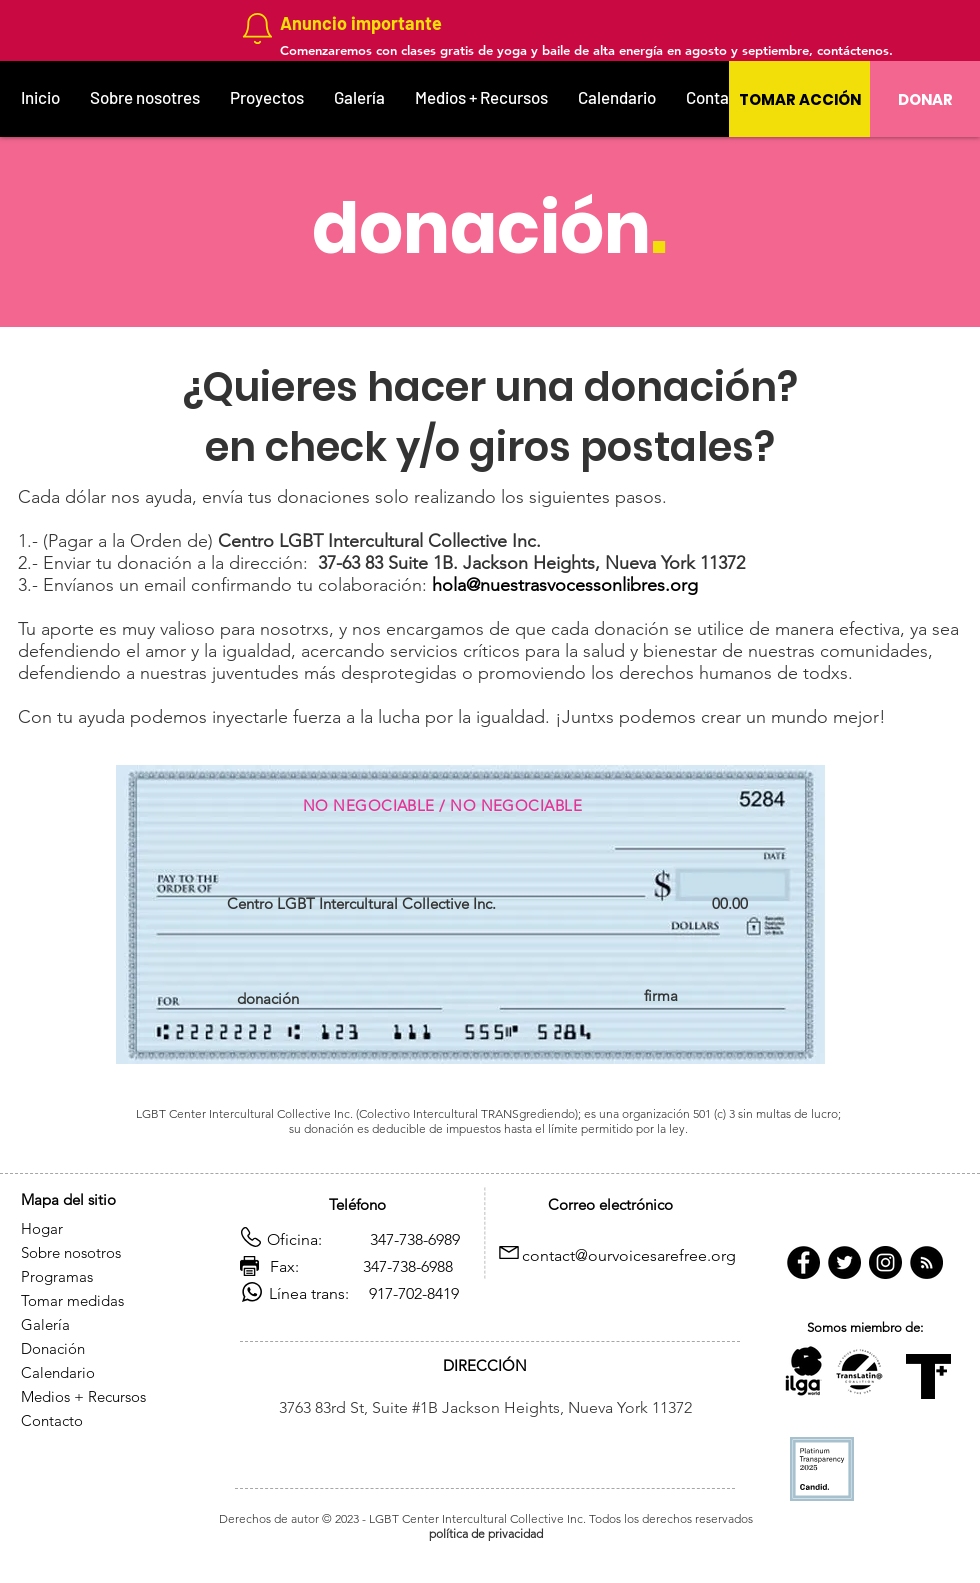 The height and width of the screenshot is (1583, 980). Describe the element at coordinates (926, 1262) in the screenshot. I see `[RSS - Negro Círculo]` at that location.